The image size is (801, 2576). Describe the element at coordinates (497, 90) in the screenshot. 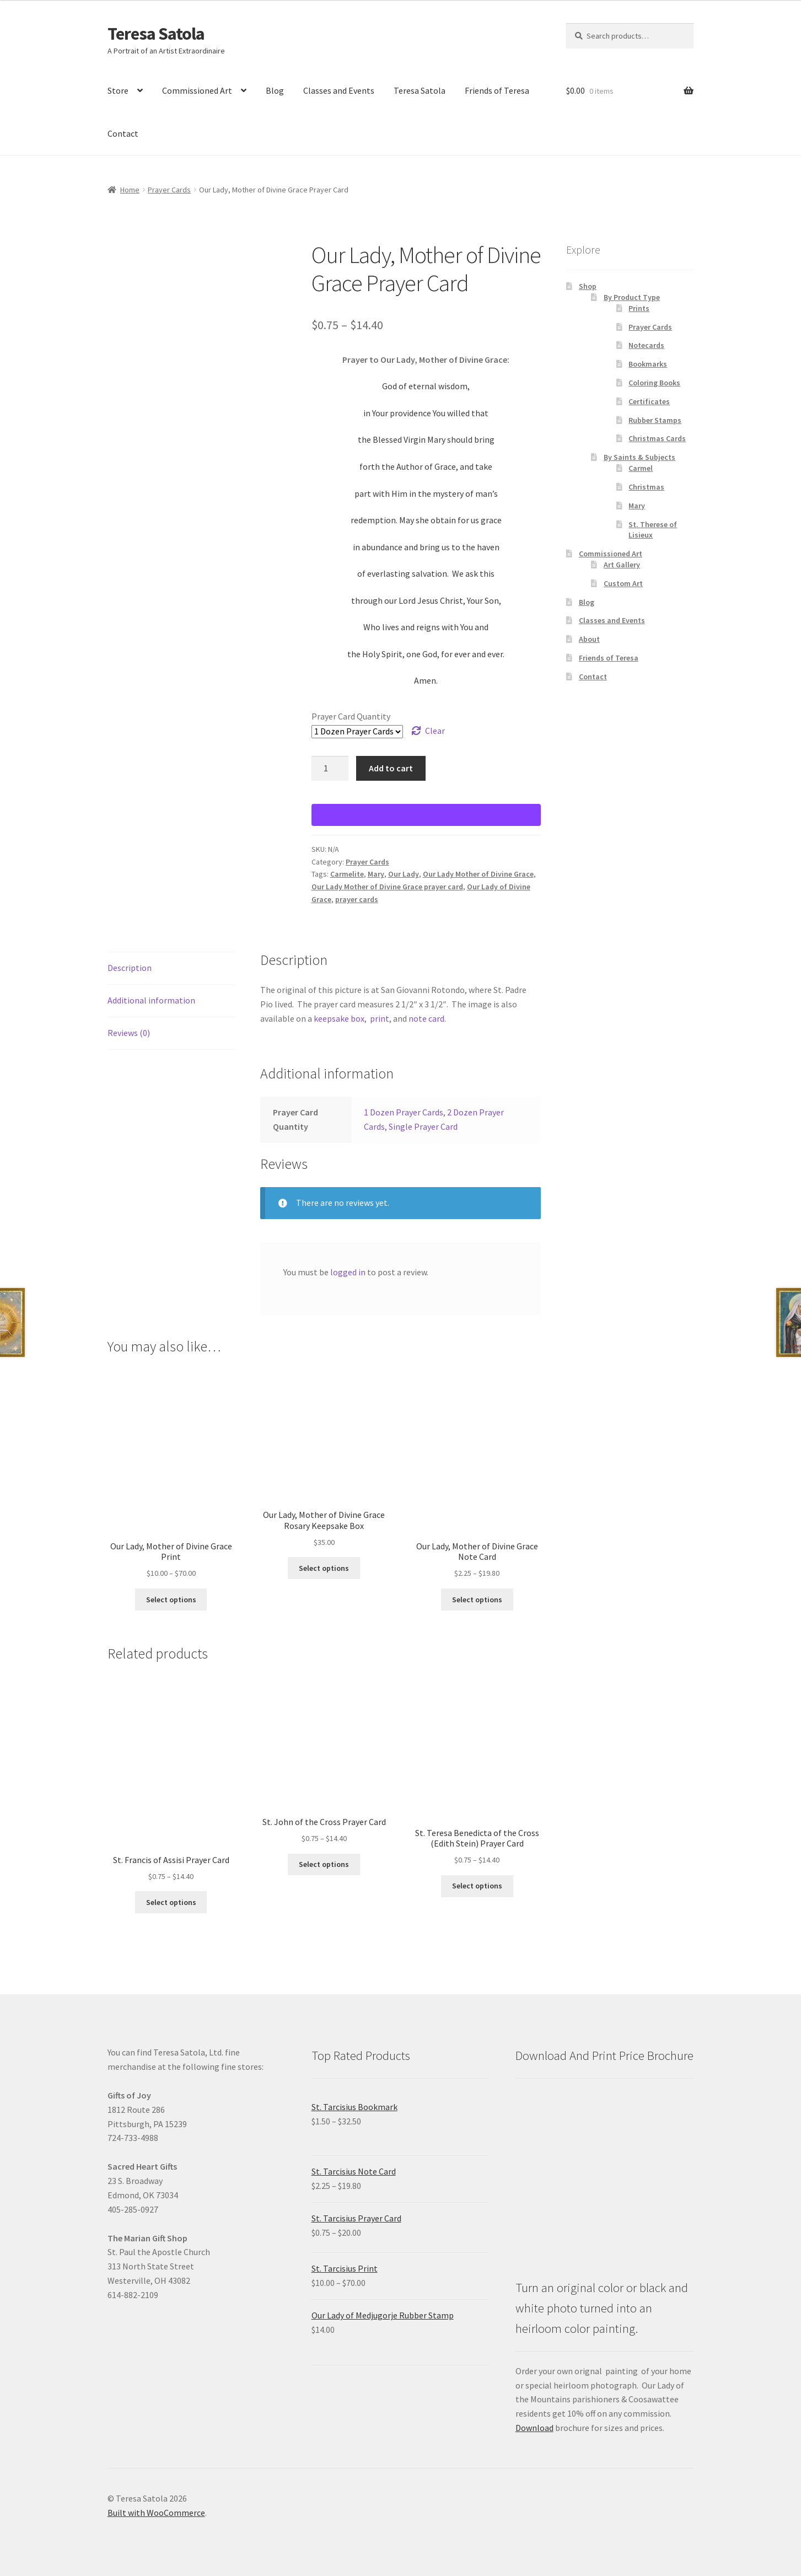

I see `Friends of Teresa` at that location.